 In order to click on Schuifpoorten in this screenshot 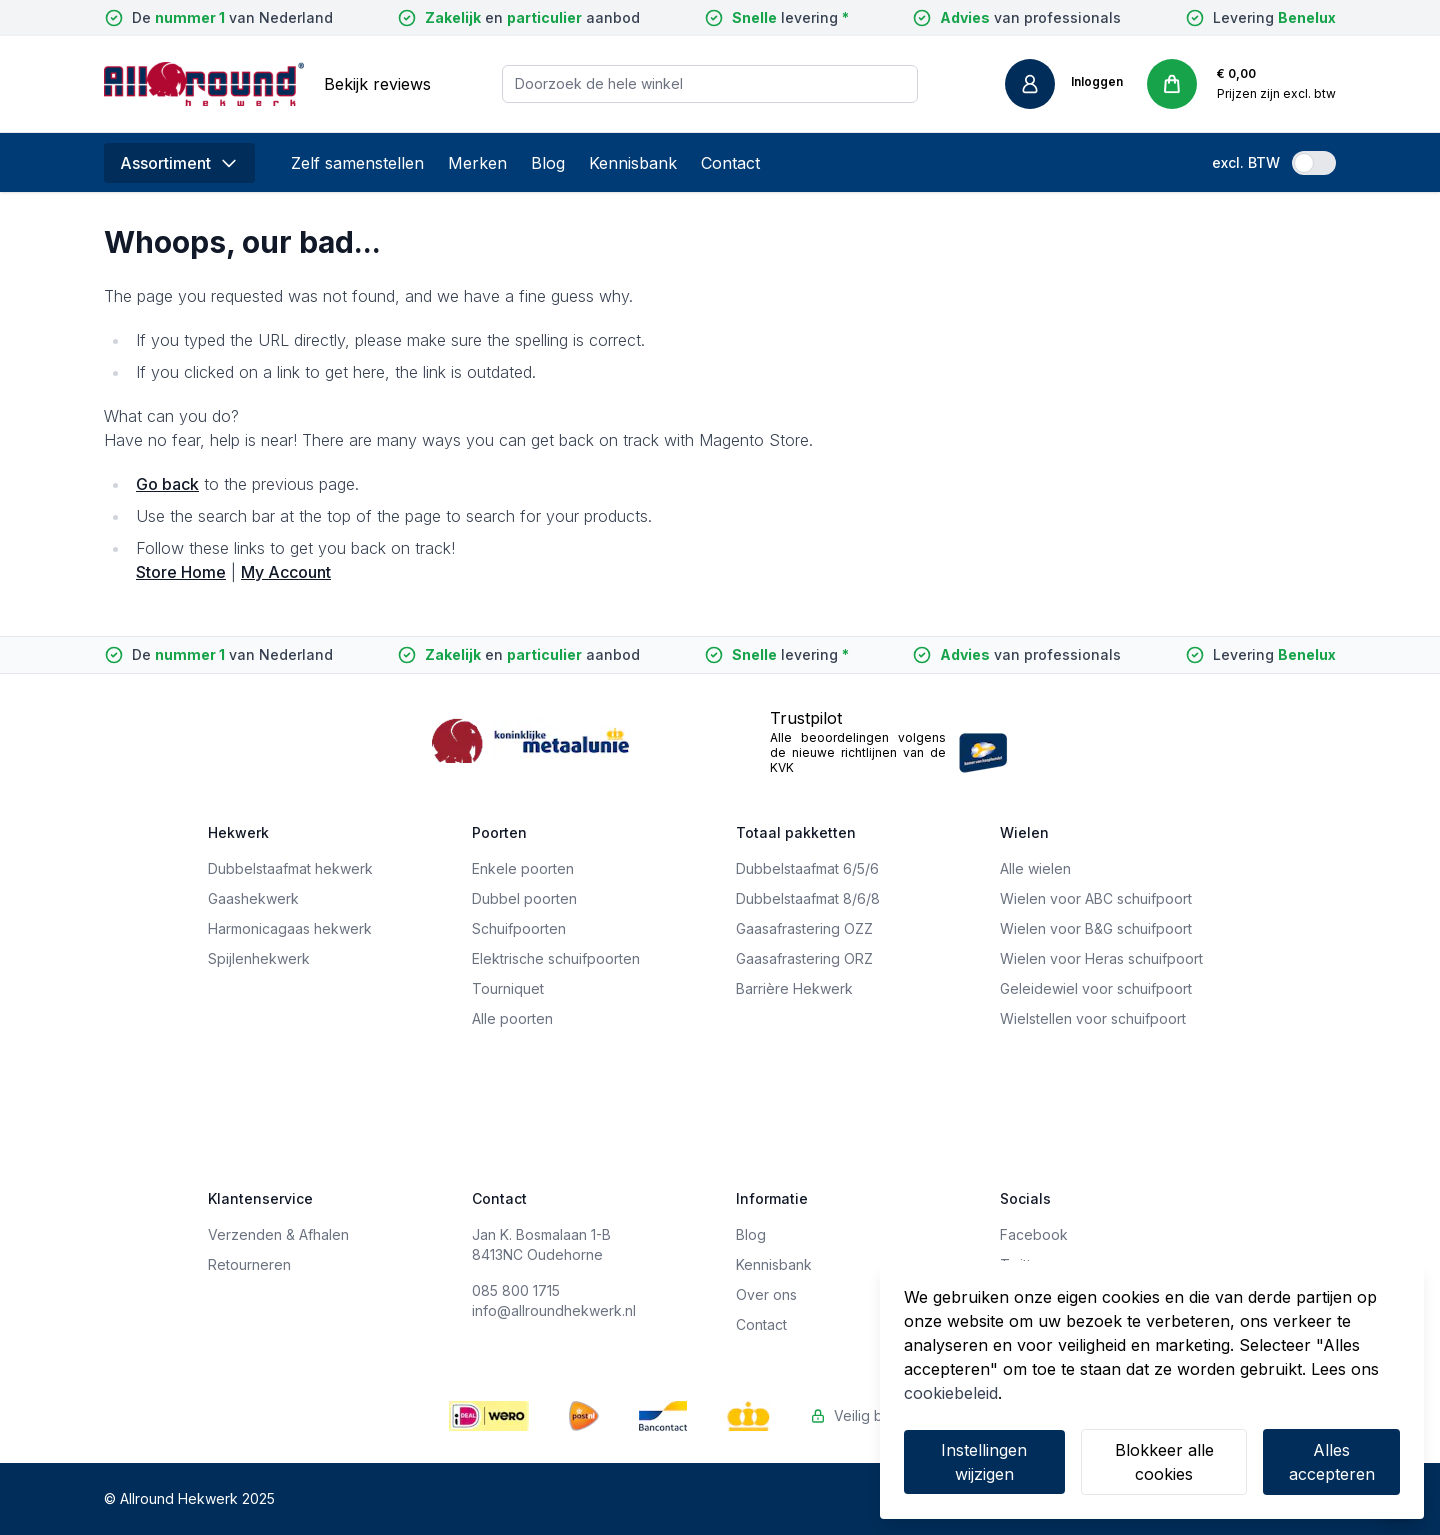, I will do `click(519, 928)`.